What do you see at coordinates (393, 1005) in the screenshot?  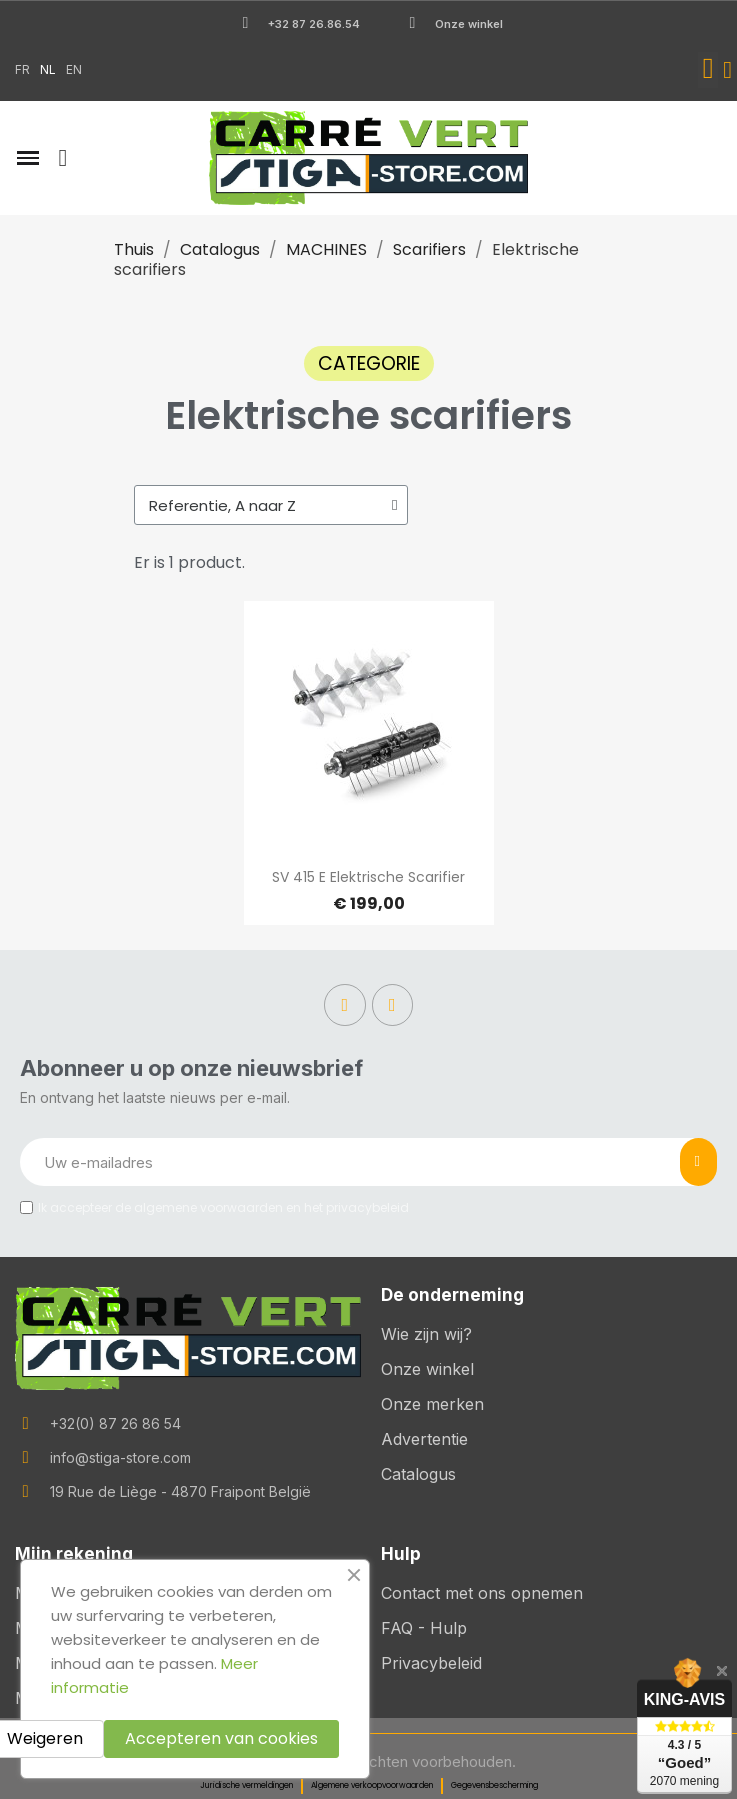 I see `[Instagram]` at bounding box center [393, 1005].